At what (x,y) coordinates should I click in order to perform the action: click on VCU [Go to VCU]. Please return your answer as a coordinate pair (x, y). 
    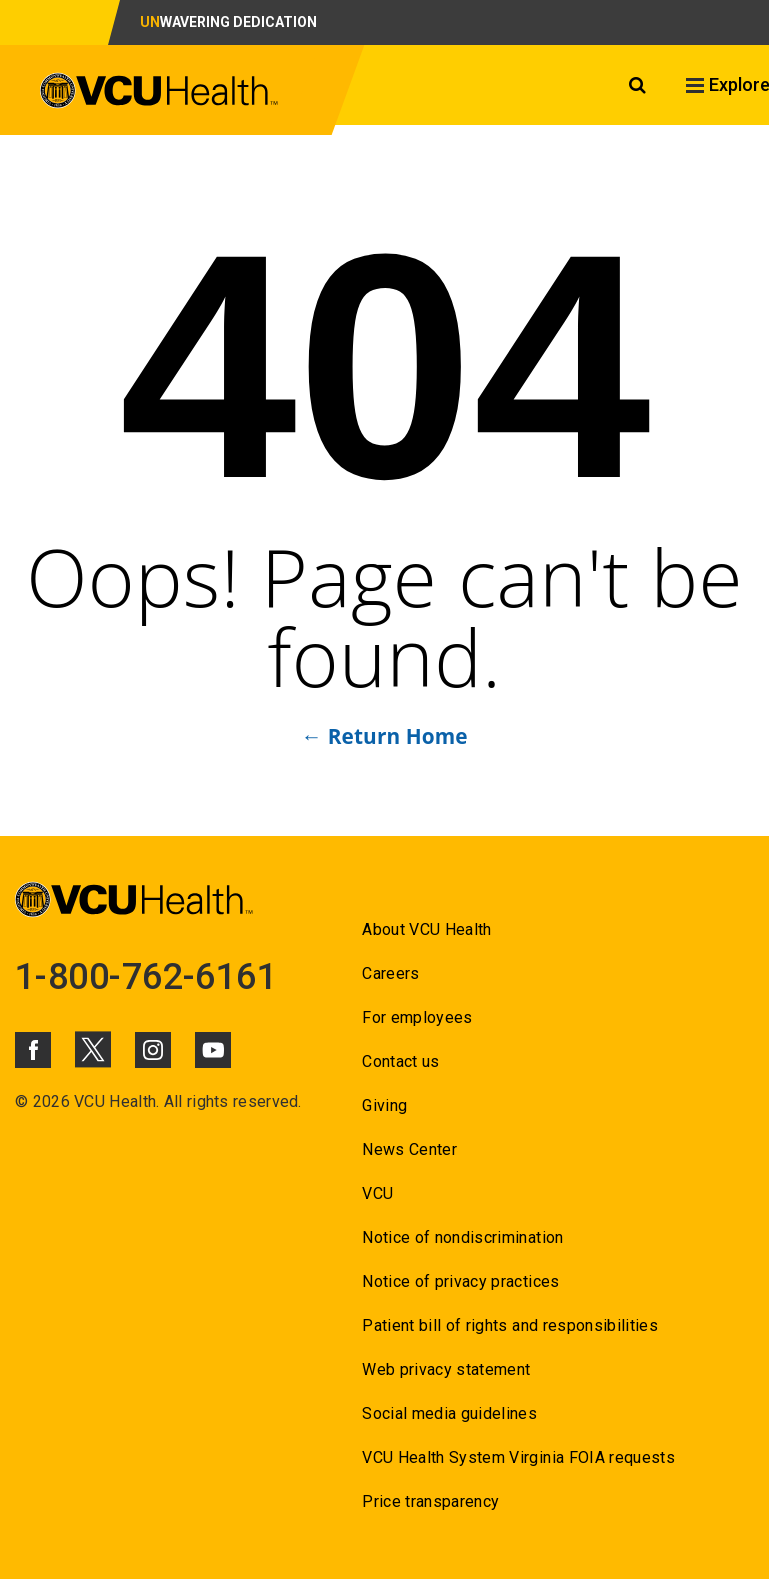
    Looking at the image, I should click on (377, 1193).